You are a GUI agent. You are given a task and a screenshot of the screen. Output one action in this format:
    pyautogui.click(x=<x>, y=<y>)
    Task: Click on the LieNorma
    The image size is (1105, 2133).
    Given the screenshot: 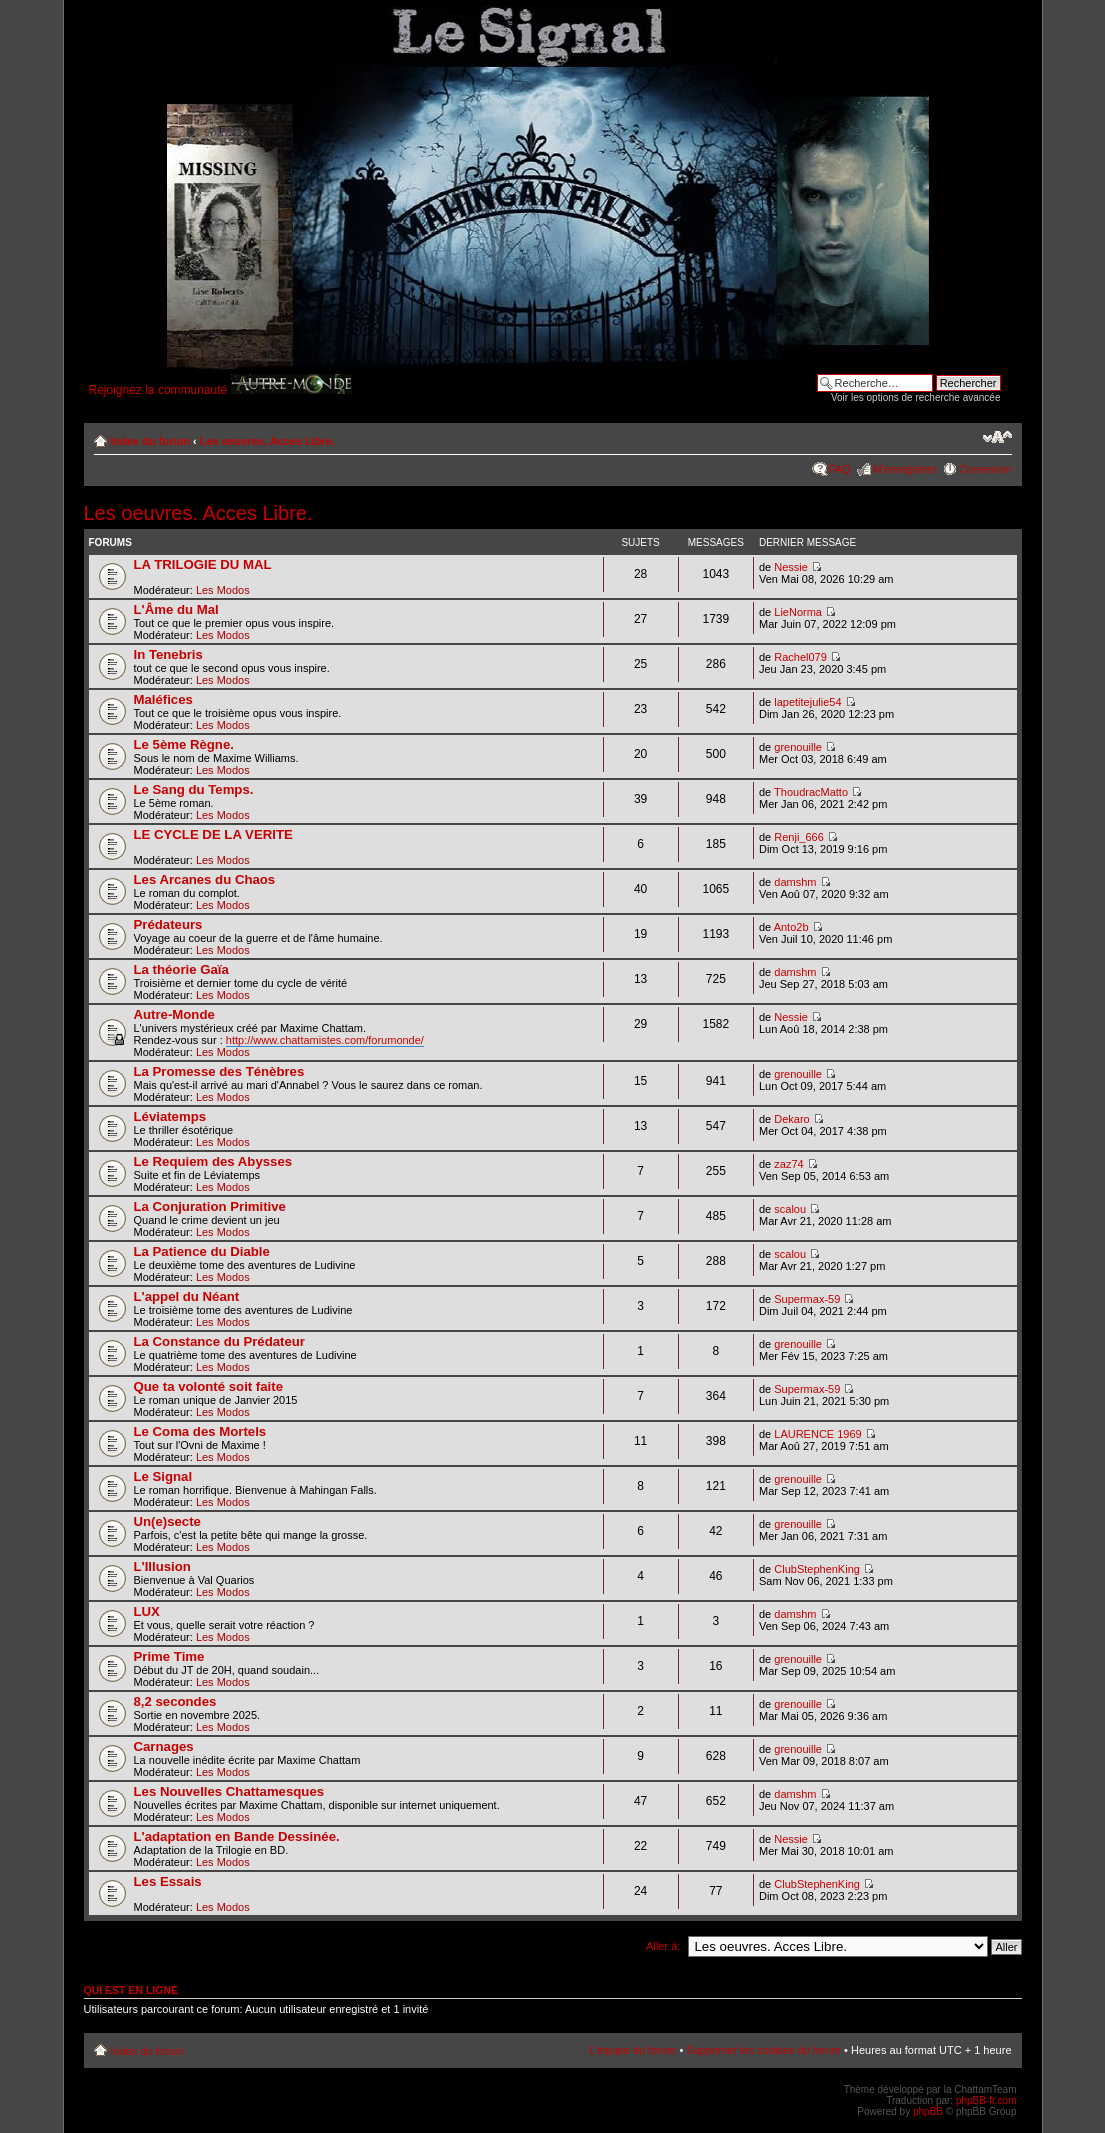 What is the action you would take?
    pyautogui.click(x=798, y=612)
    